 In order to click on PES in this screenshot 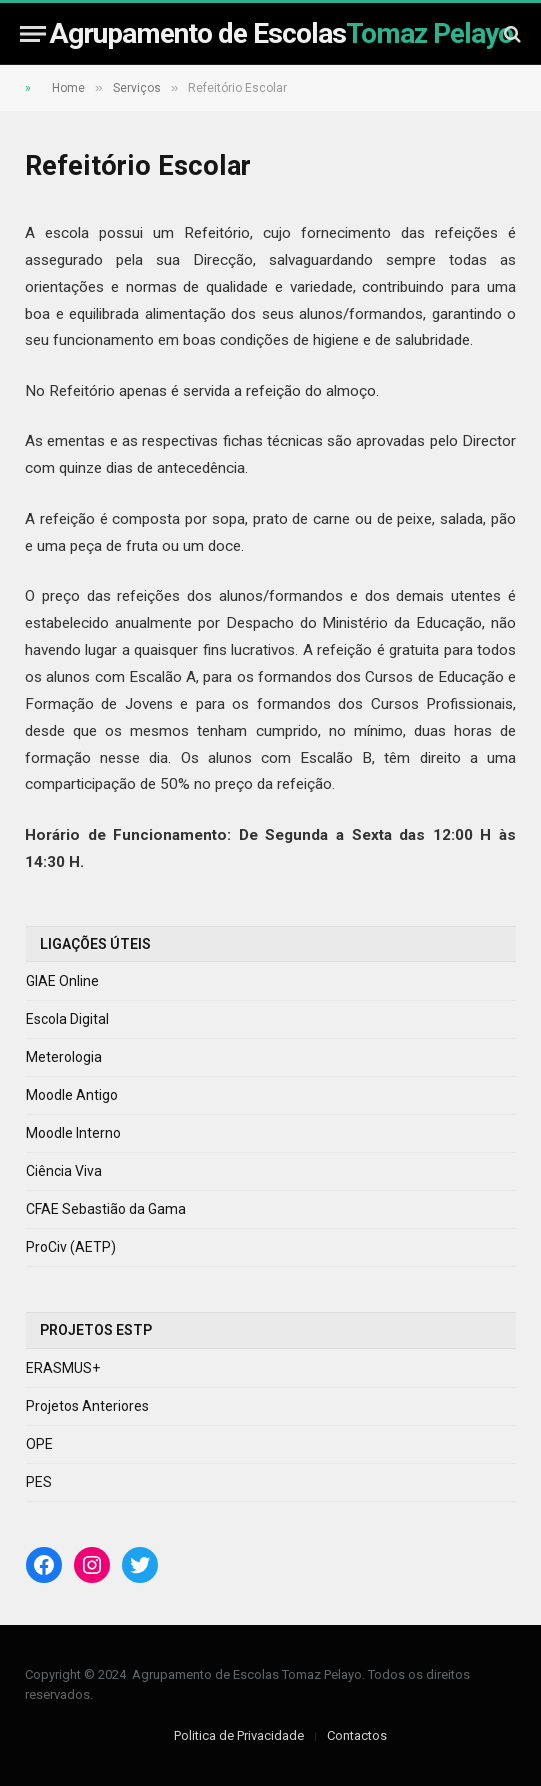, I will do `click(39, 1482)`.